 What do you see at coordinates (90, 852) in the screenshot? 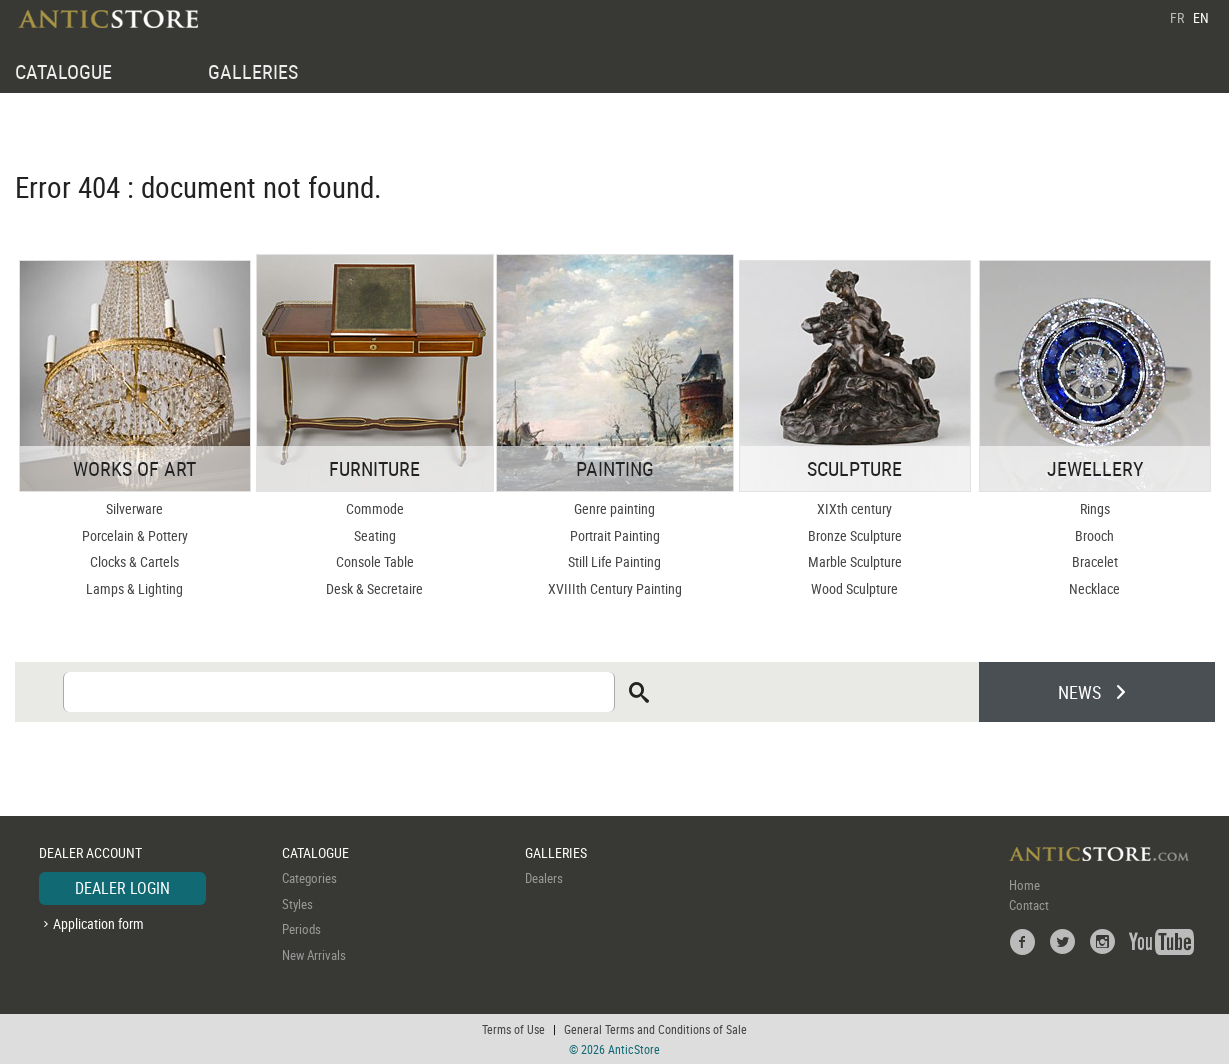
I see `DEALER ACCOUNT` at bounding box center [90, 852].